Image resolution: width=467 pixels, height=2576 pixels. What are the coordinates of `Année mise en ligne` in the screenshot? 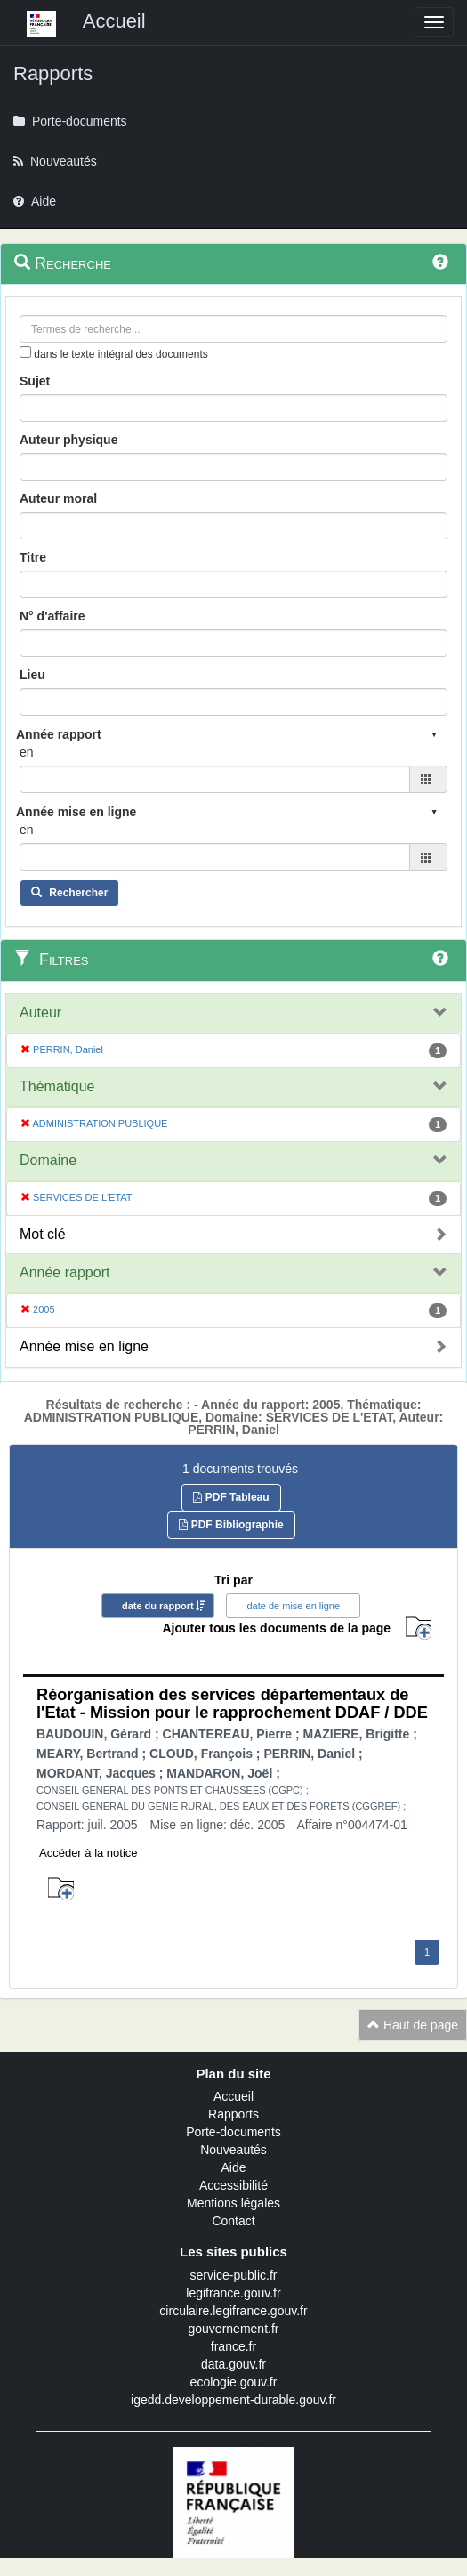 It's located at (84, 1346).